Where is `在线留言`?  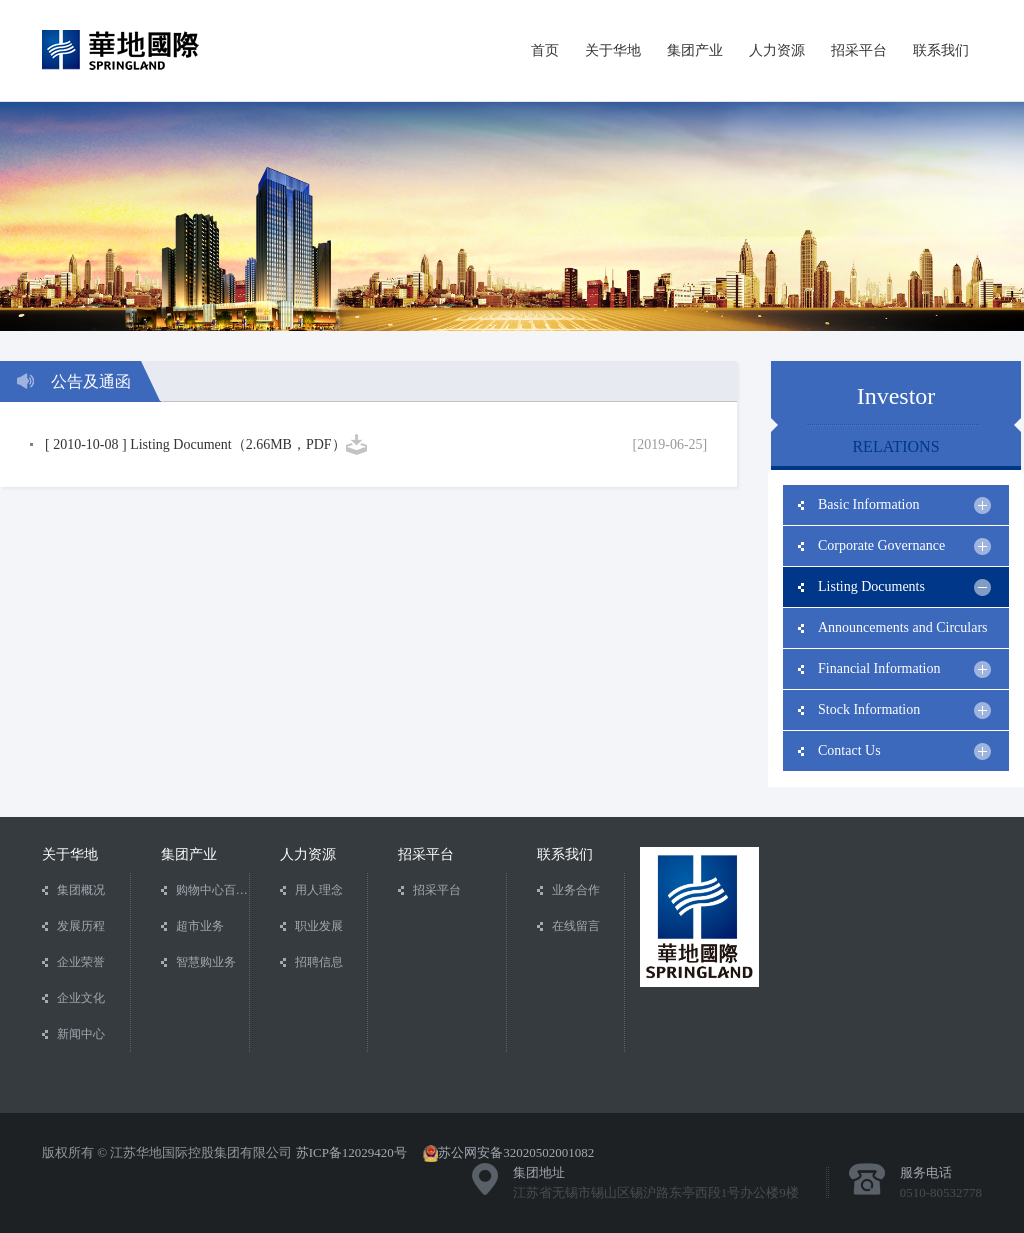 在线留言 is located at coordinates (576, 926).